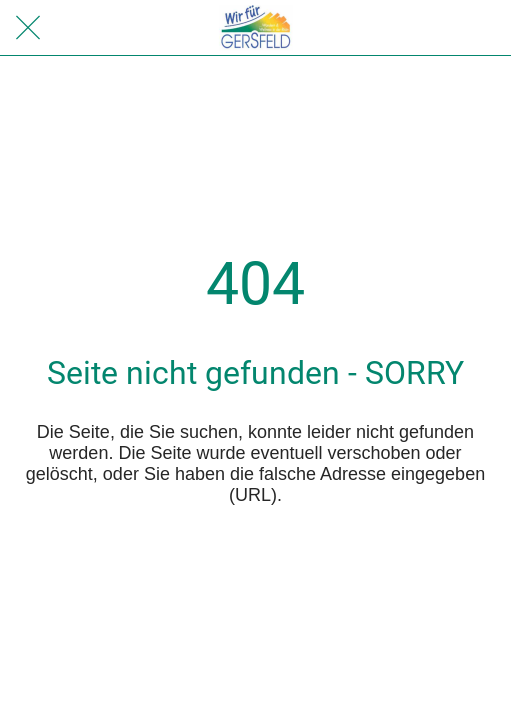 The image size is (511, 720). What do you see at coordinates (28, 28) in the screenshot?
I see `[Schließen]` at bounding box center [28, 28].